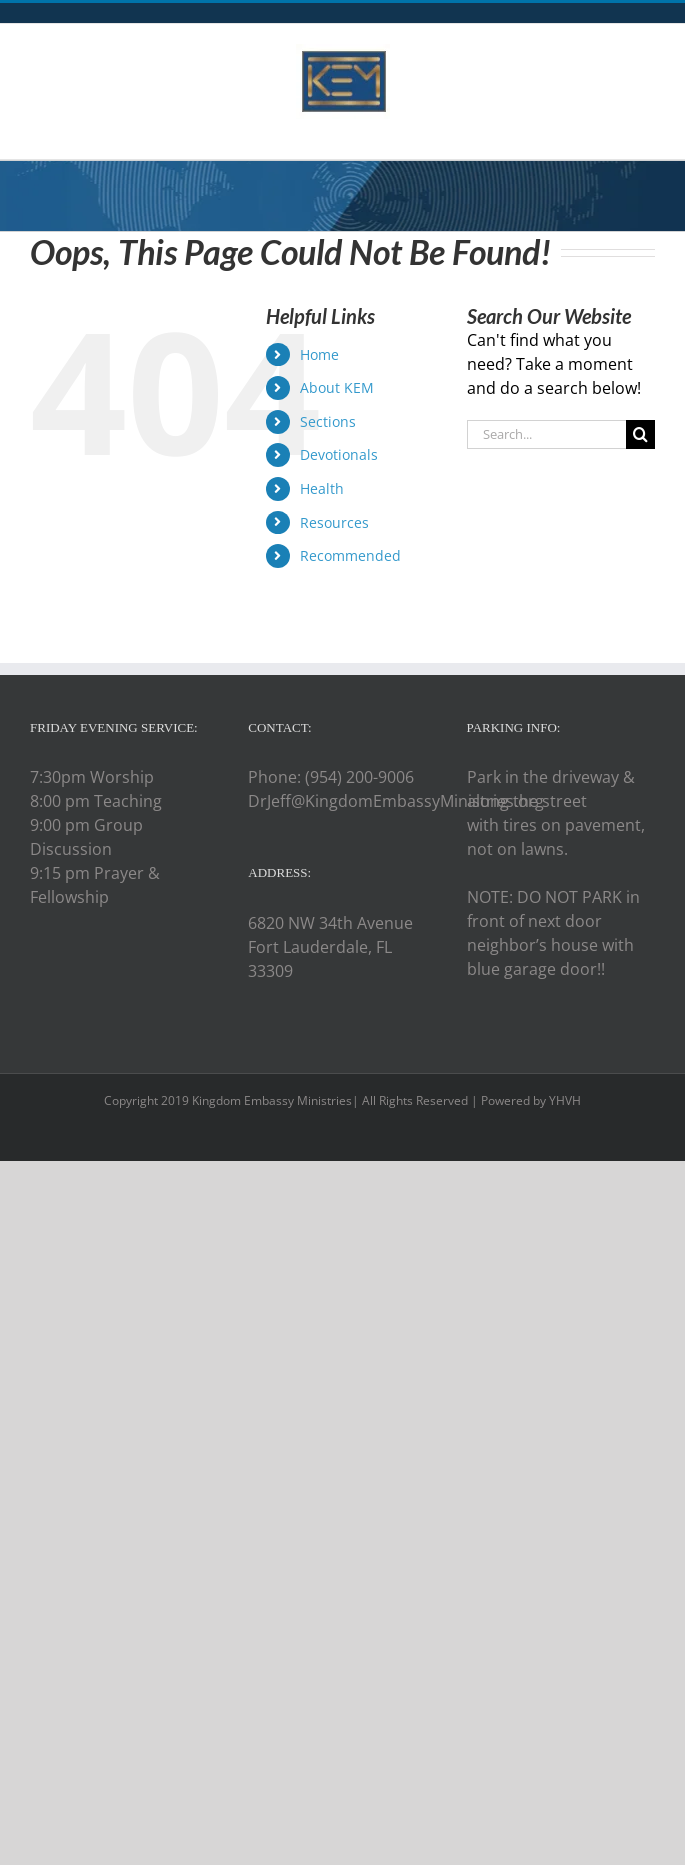  Describe the element at coordinates (640, 434) in the screenshot. I see `[Search]` at that location.